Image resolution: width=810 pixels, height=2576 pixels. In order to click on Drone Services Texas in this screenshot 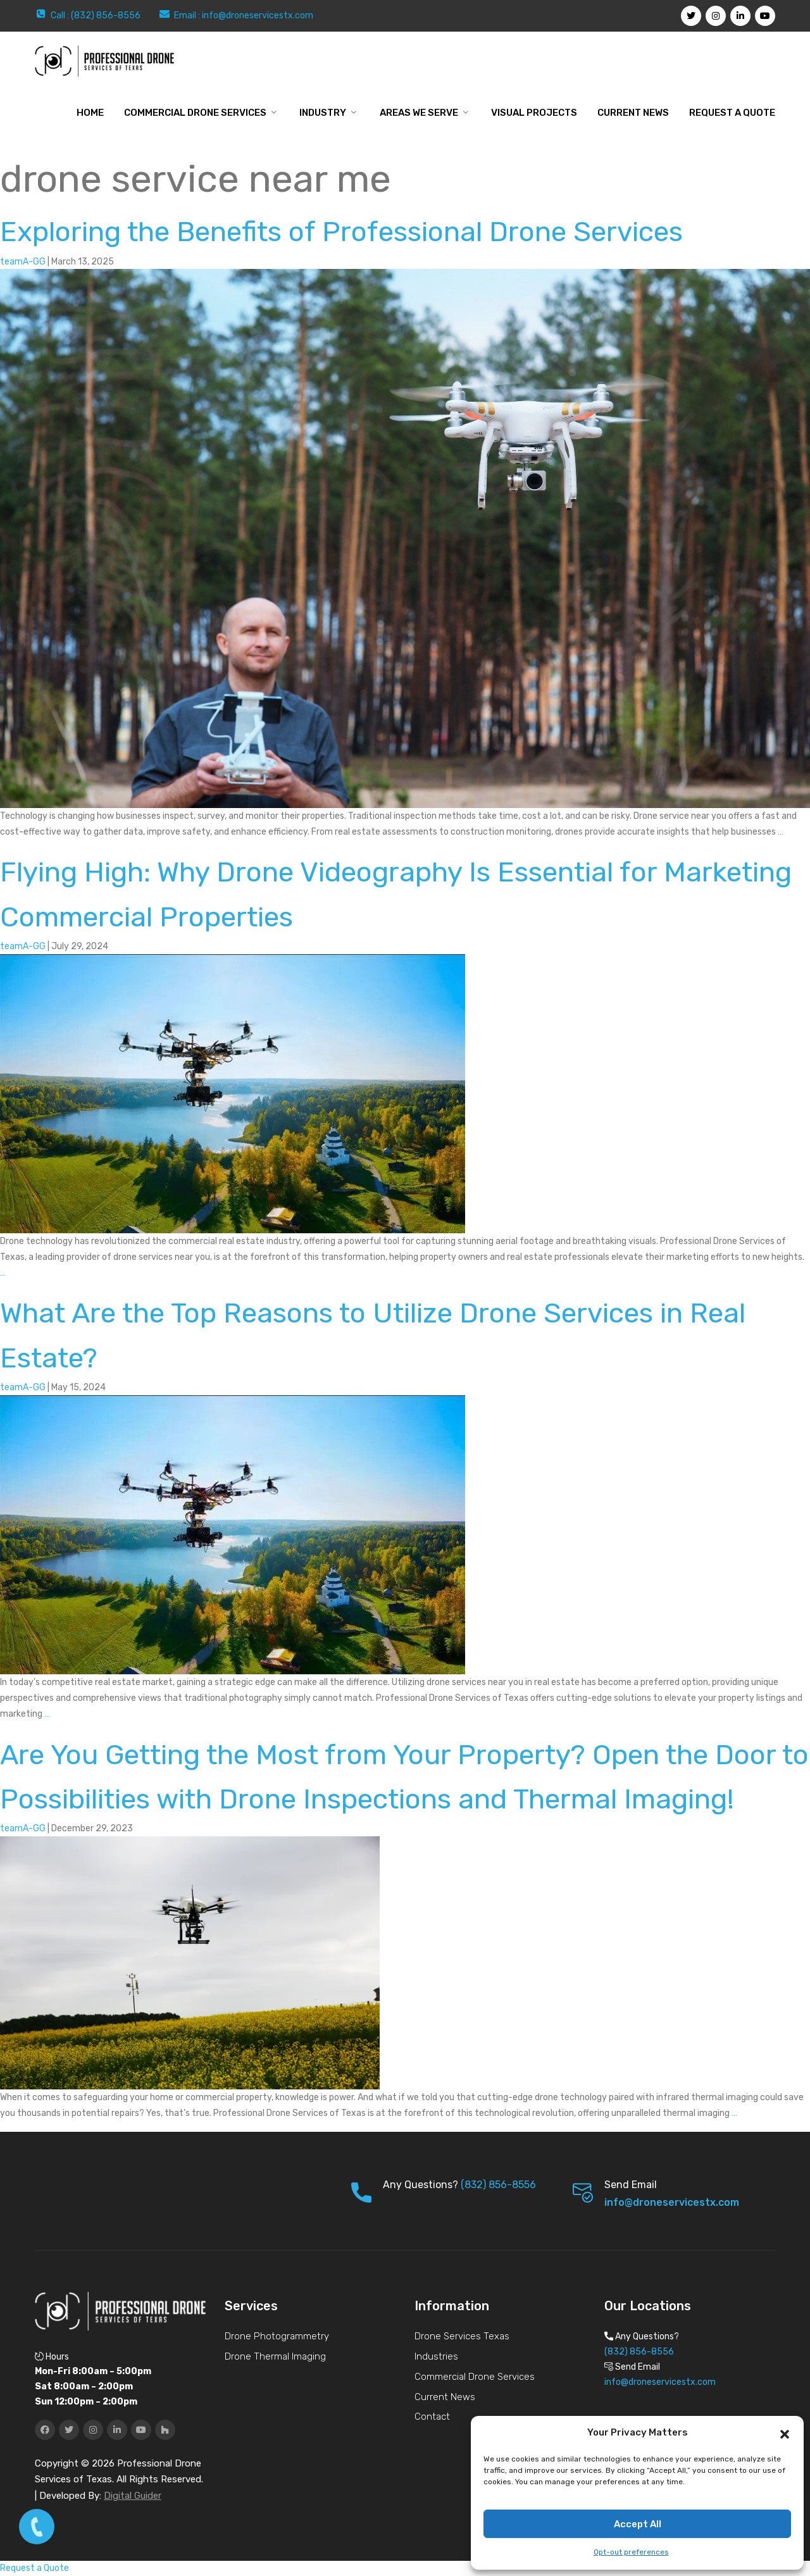, I will do `click(461, 2336)`.